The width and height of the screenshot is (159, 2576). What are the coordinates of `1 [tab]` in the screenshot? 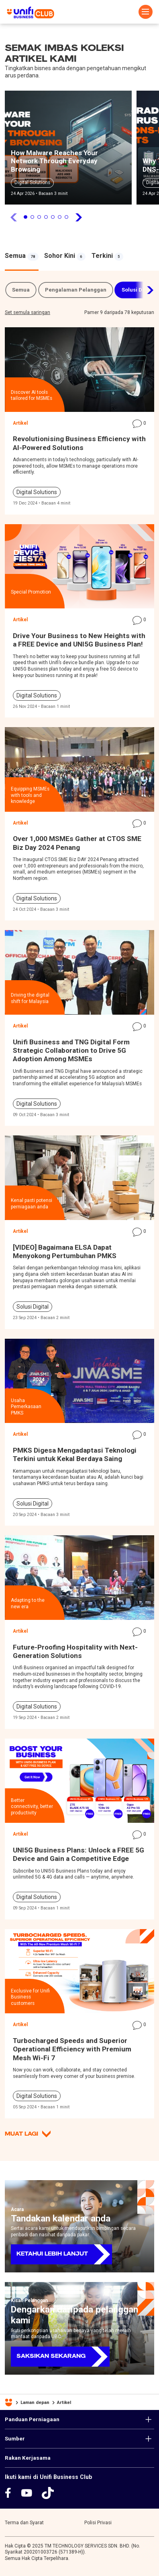 It's located at (25, 217).